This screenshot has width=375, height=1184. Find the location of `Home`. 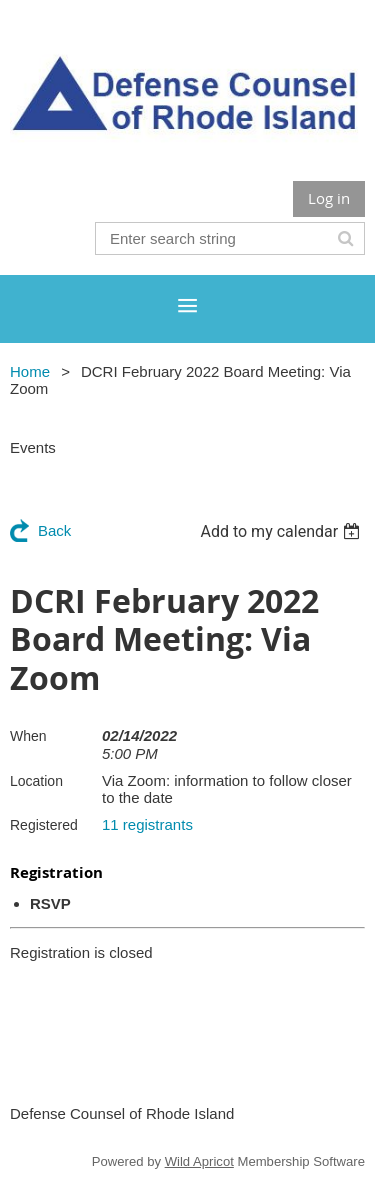

Home is located at coordinates (30, 371).